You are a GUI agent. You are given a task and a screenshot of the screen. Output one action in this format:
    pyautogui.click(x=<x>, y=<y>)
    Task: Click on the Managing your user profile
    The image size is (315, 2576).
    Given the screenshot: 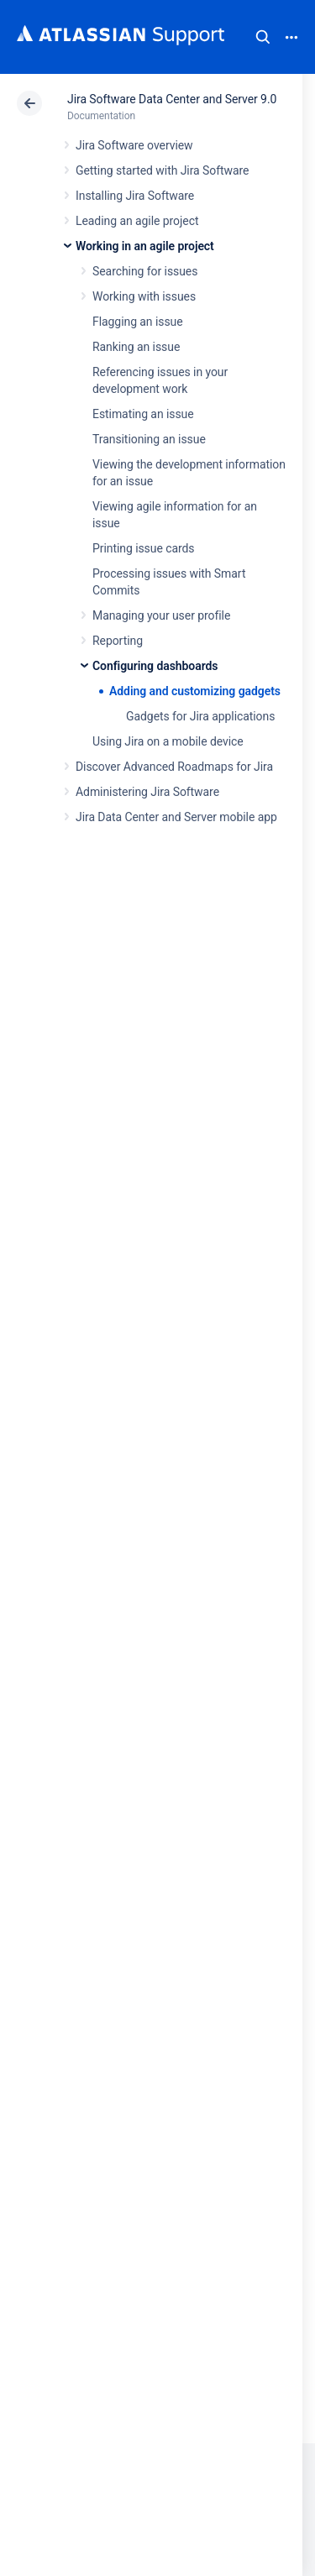 What is the action you would take?
    pyautogui.click(x=161, y=615)
    